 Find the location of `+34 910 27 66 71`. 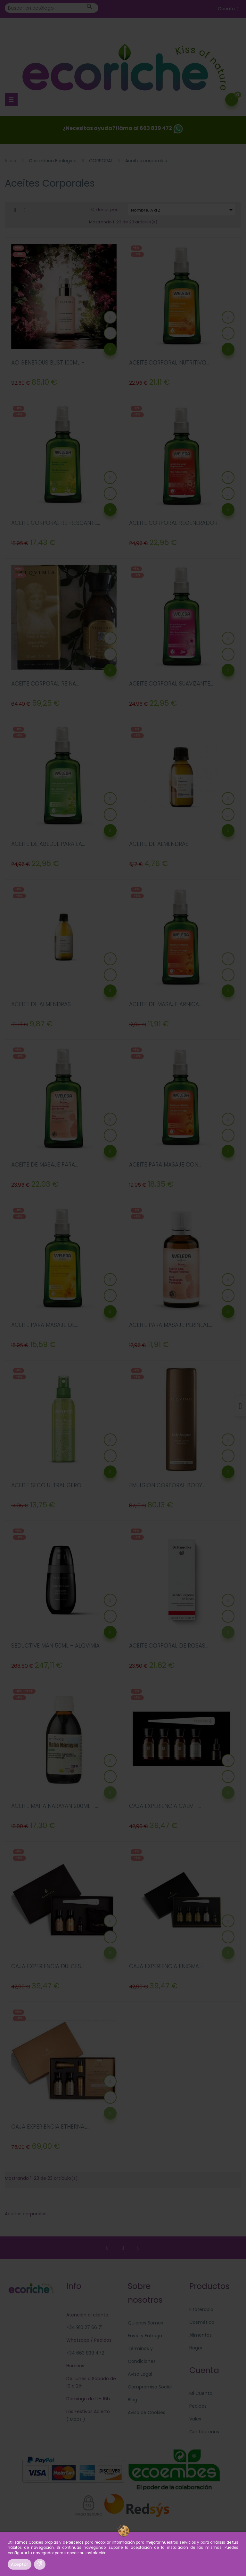

+34 910 27 66 71 is located at coordinates (84, 2327).